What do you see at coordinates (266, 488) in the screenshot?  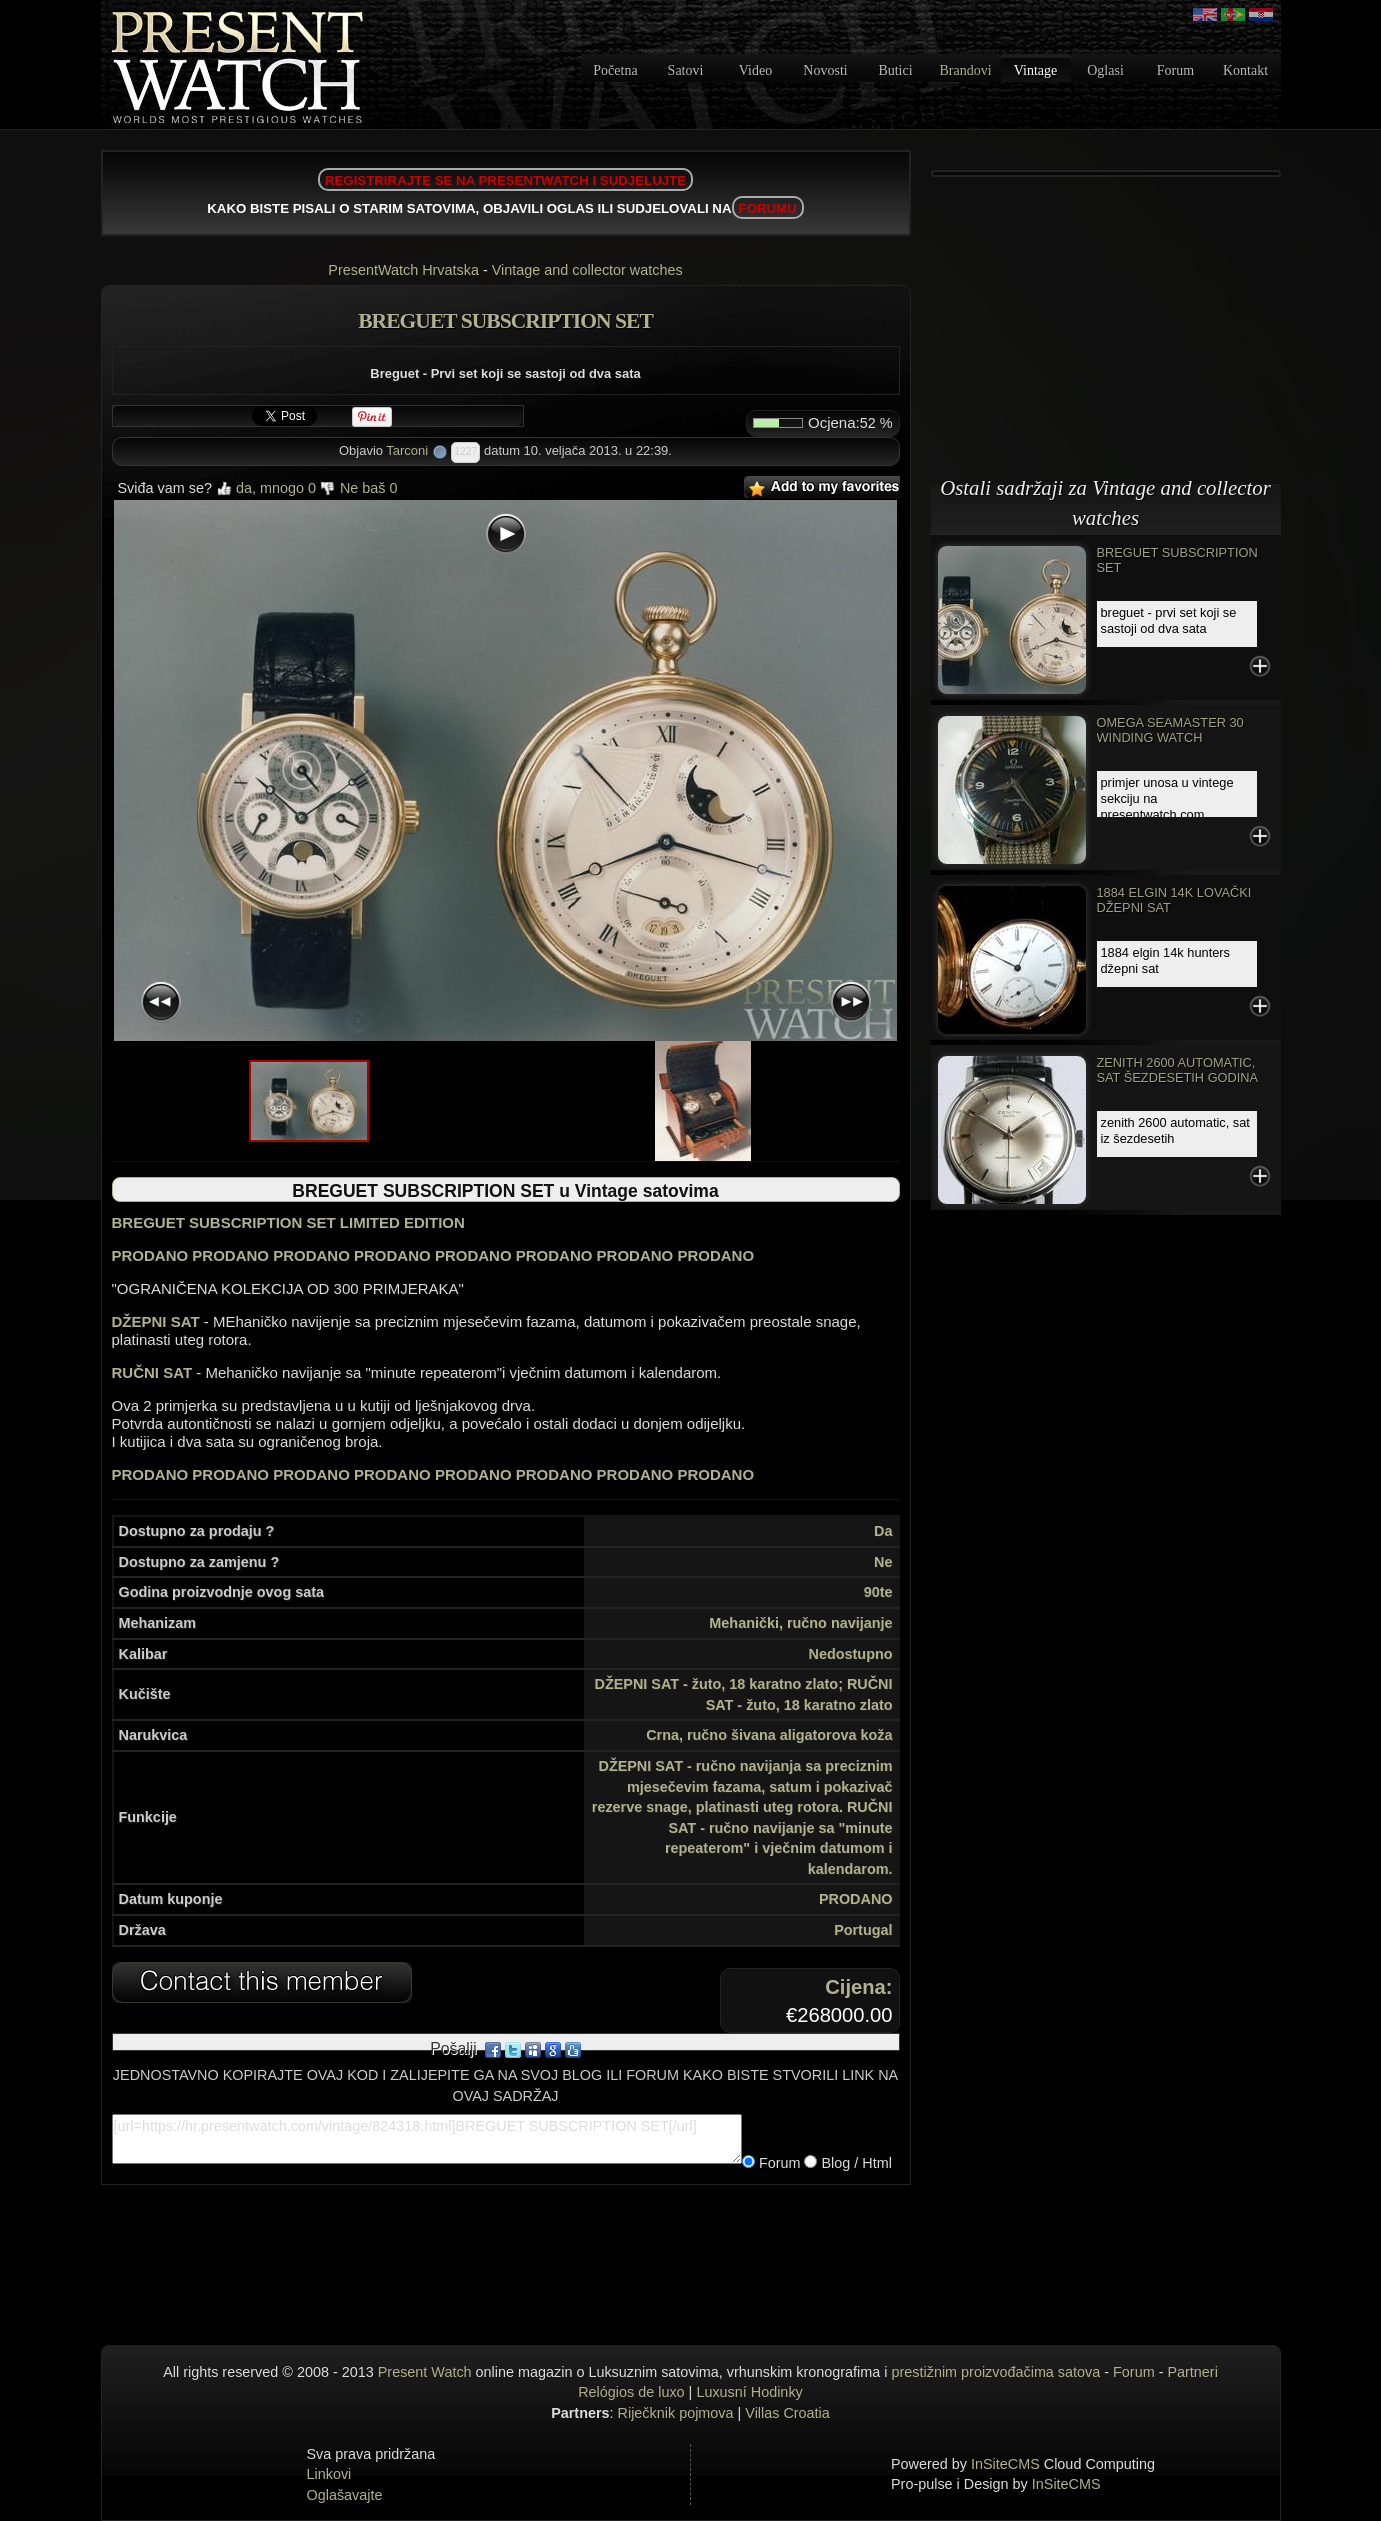 I see `da, mnogo` at bounding box center [266, 488].